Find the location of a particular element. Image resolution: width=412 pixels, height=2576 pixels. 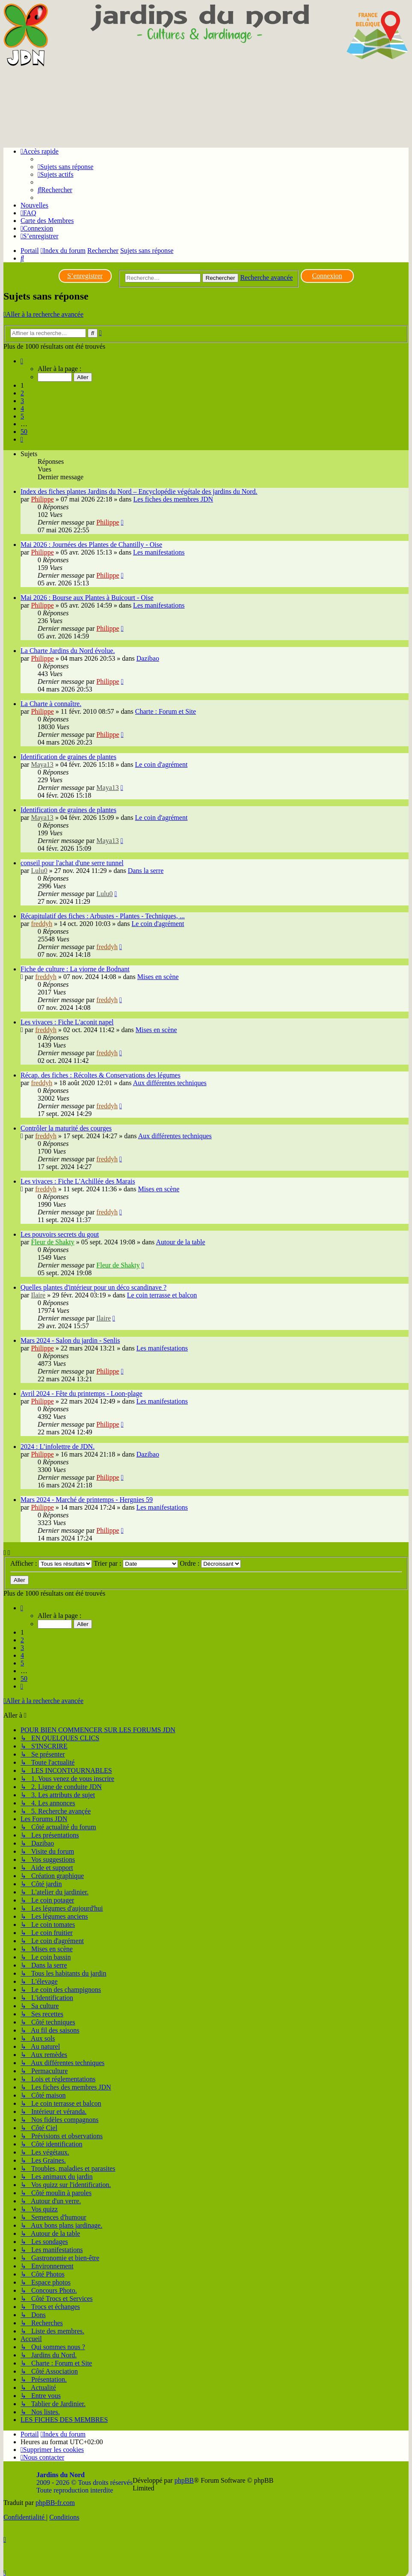

[button] is located at coordinates (22, 361).